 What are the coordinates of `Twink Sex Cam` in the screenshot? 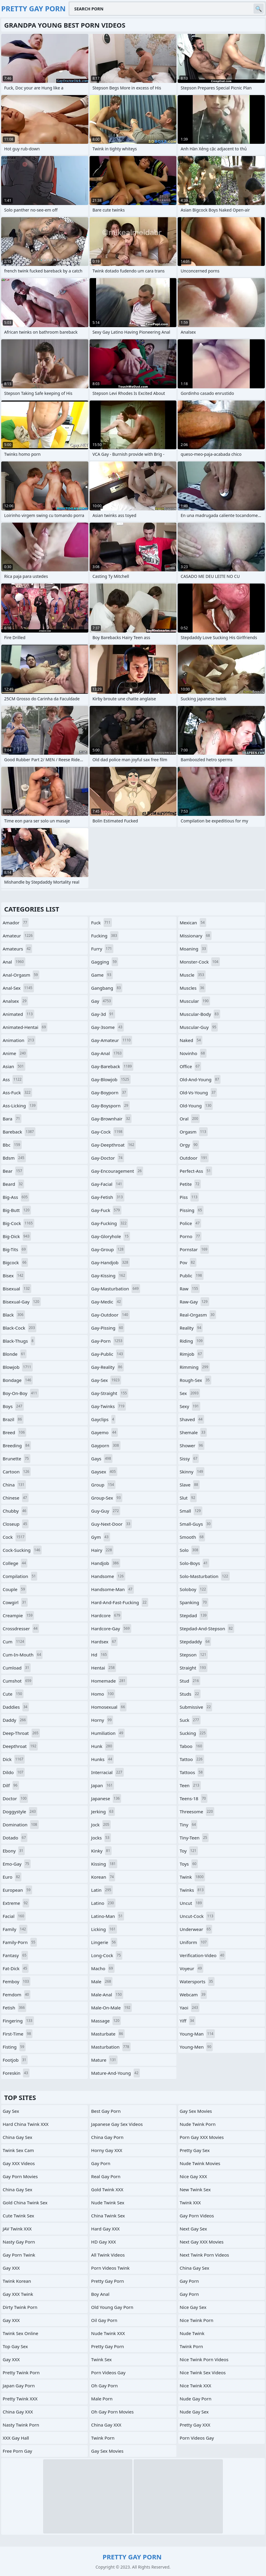 It's located at (18, 2150).